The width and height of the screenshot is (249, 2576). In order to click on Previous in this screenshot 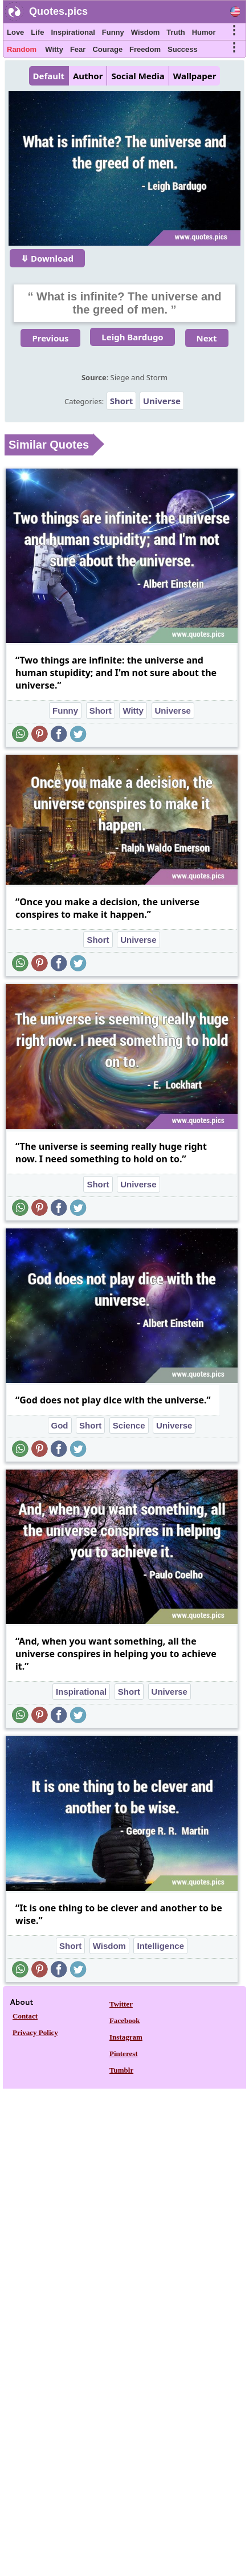, I will do `click(50, 338)`.